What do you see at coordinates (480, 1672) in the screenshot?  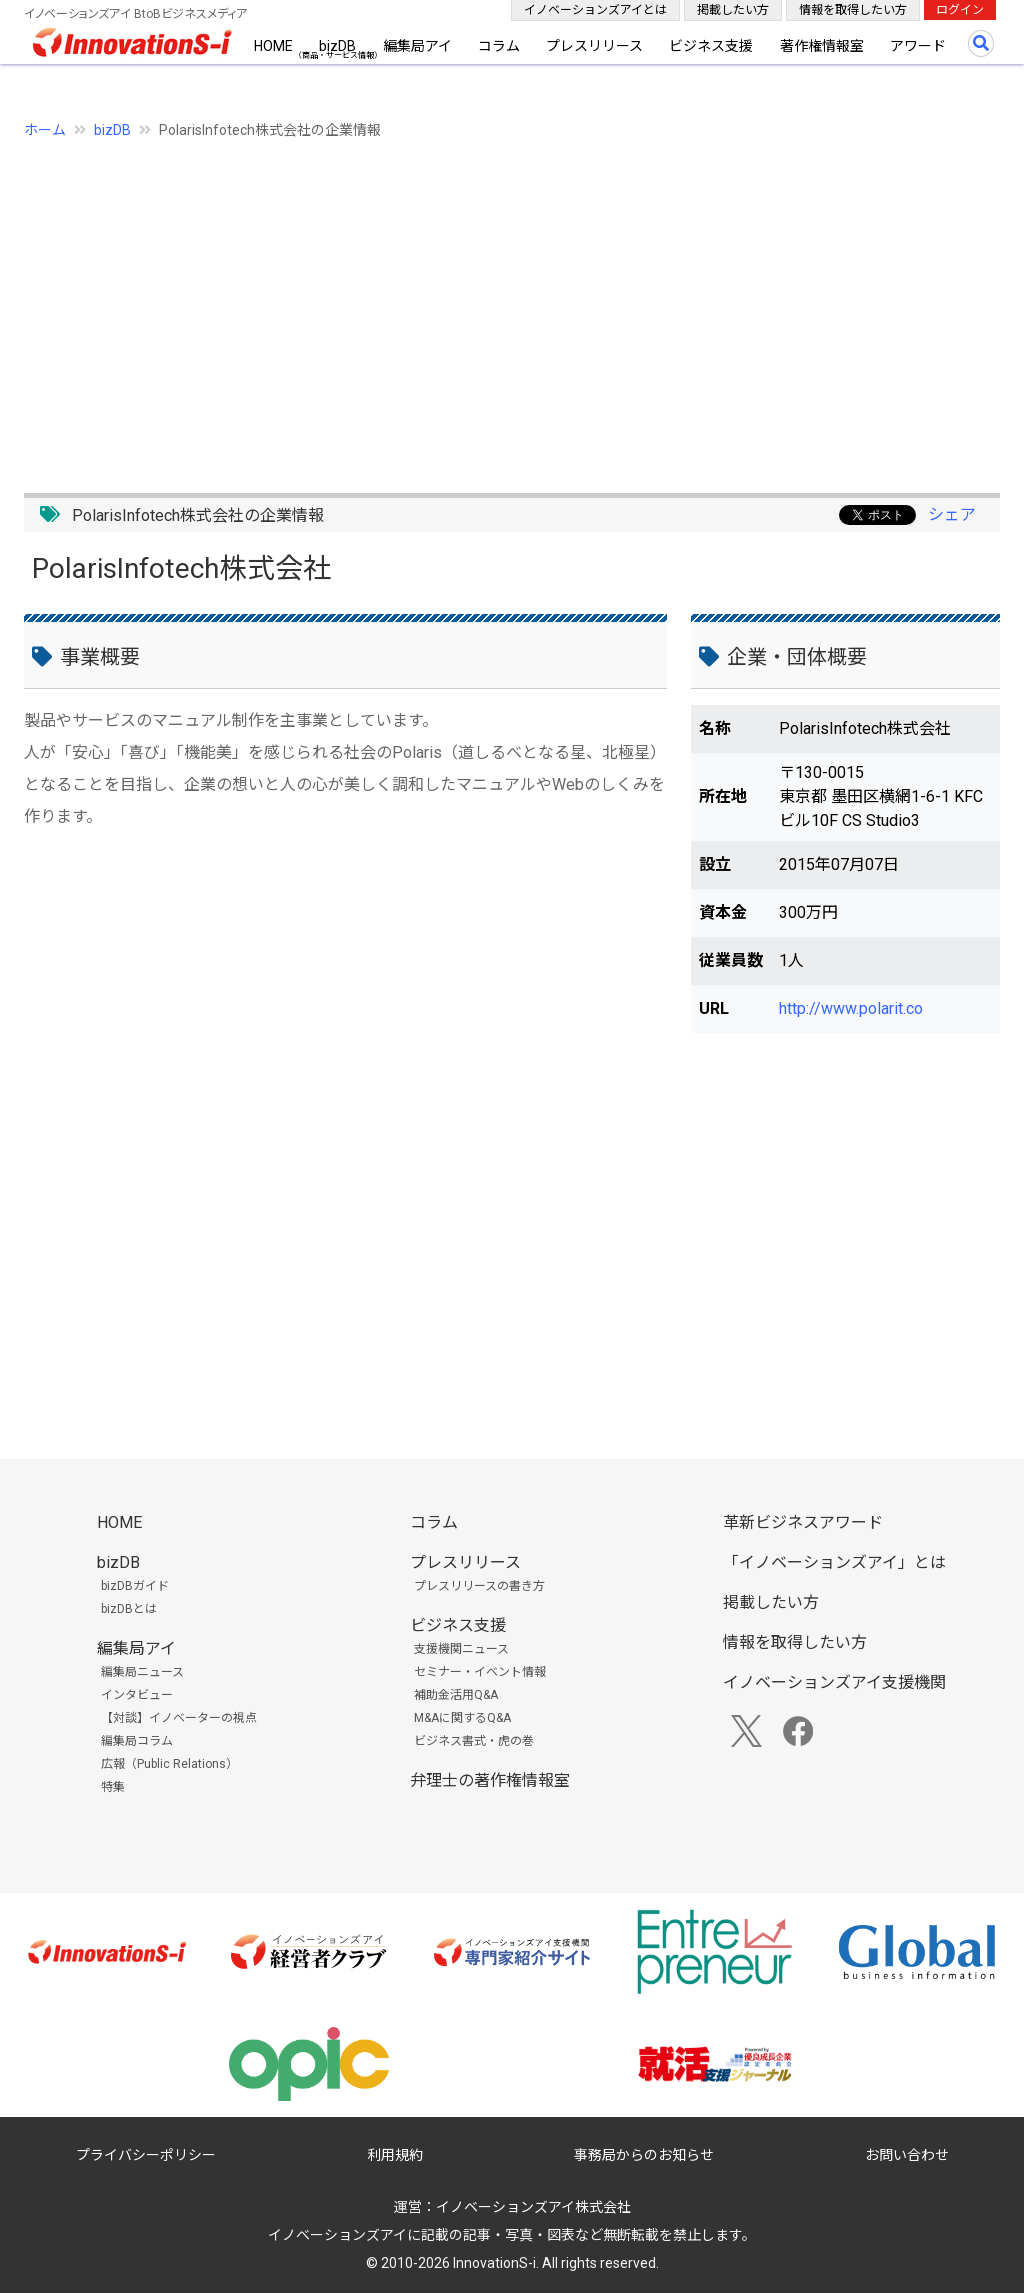 I see `セミナー・イベント情報` at bounding box center [480, 1672].